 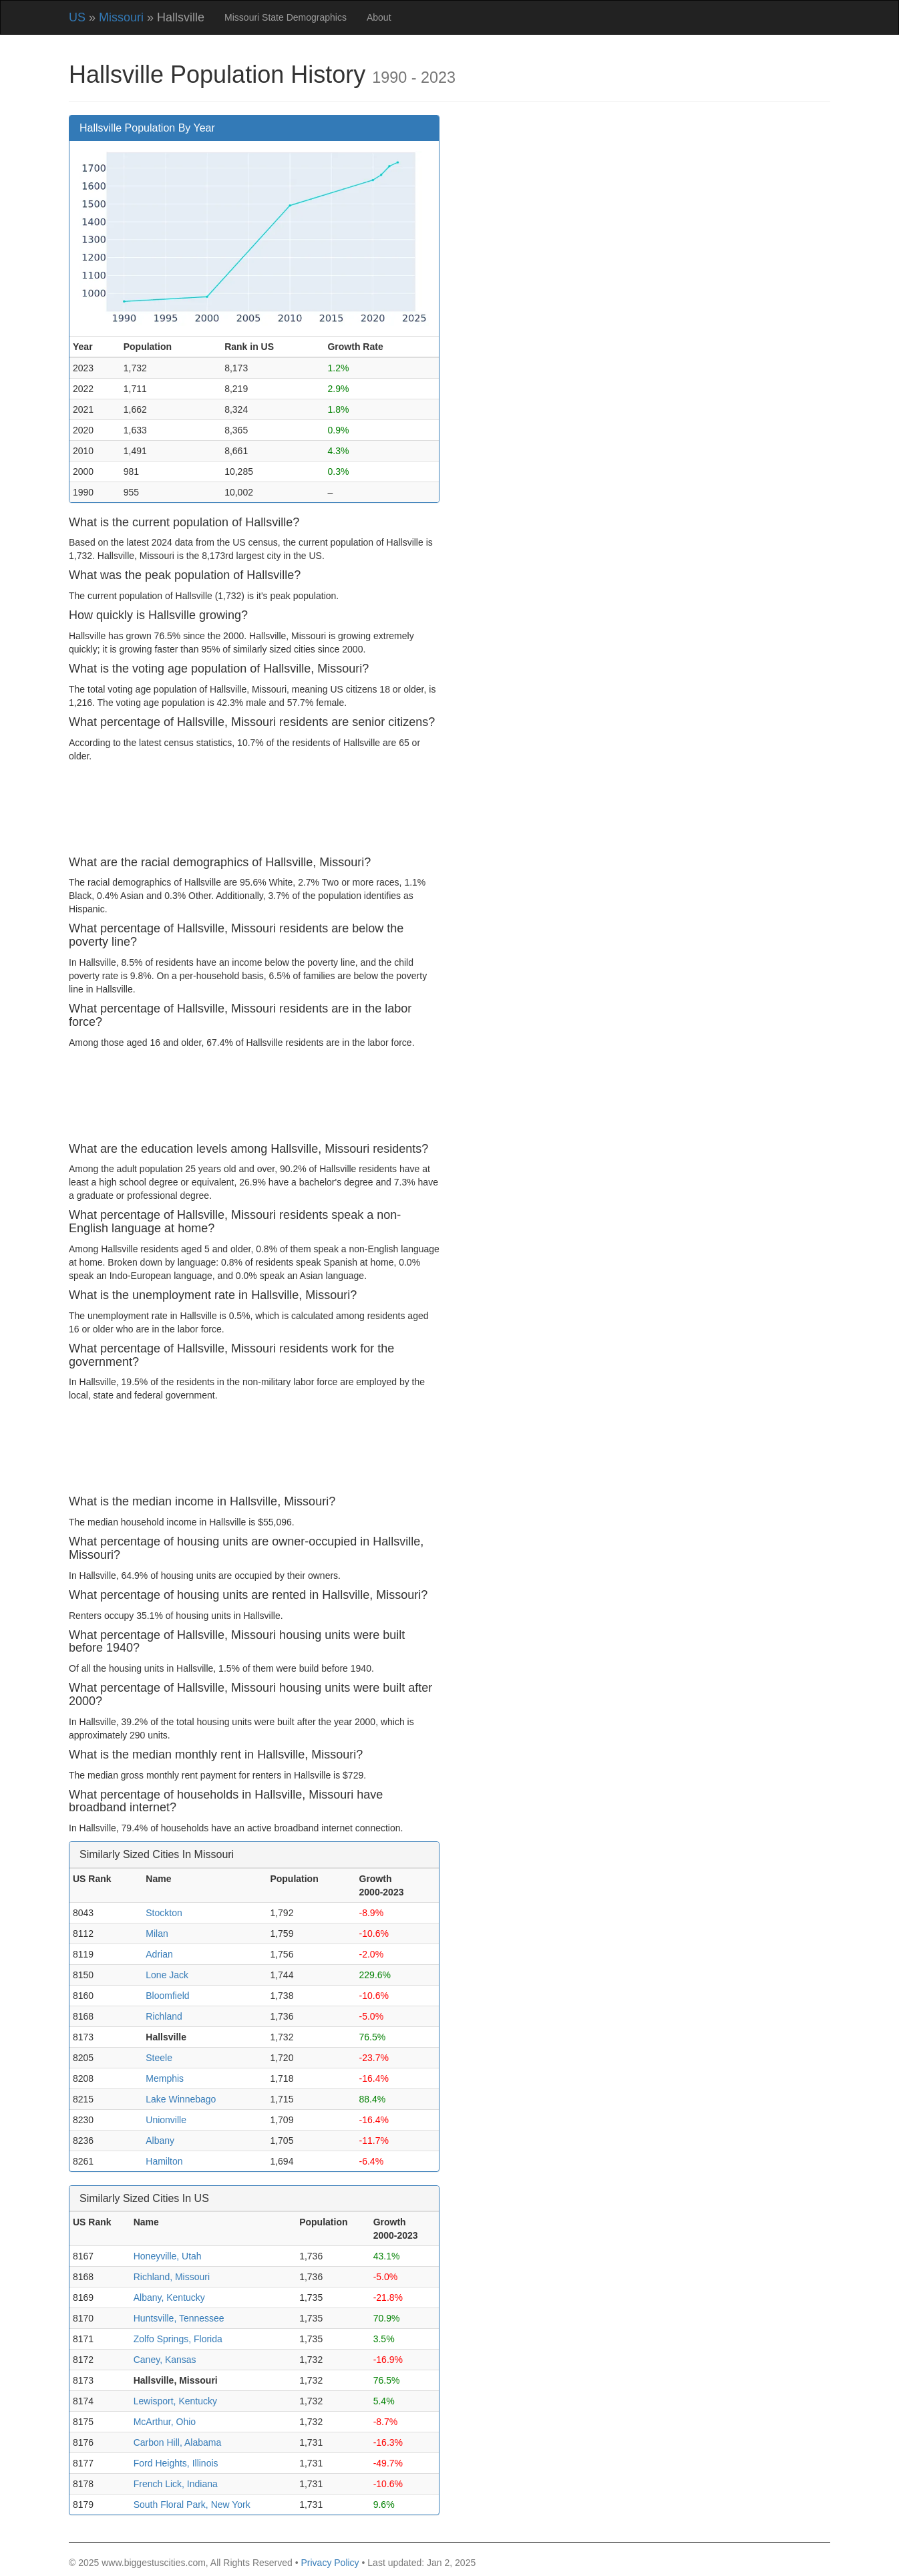 What do you see at coordinates (160, 2140) in the screenshot?
I see `Albany` at bounding box center [160, 2140].